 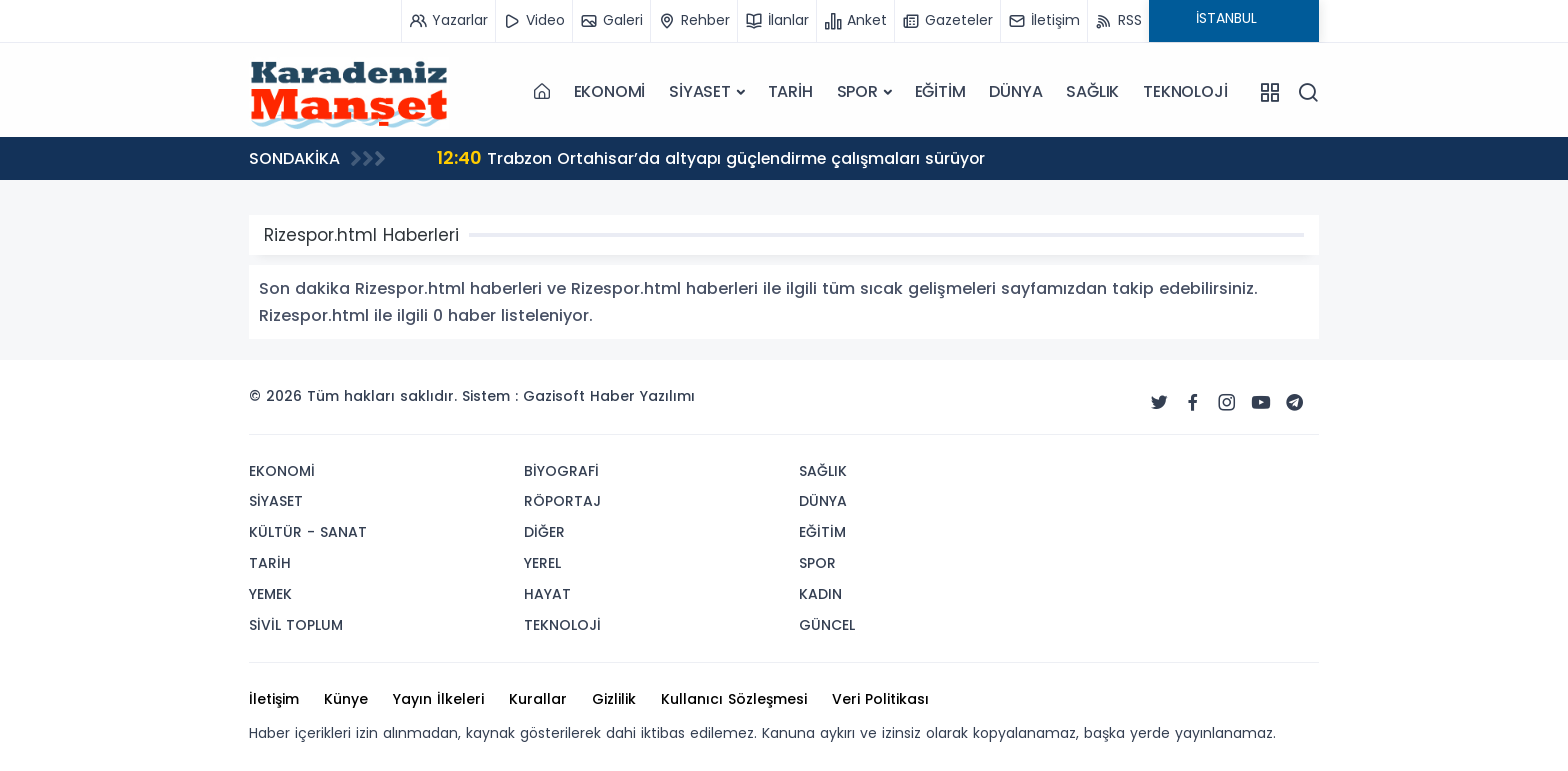 I want to click on BİYOGRAFİ, so click(x=561, y=471).